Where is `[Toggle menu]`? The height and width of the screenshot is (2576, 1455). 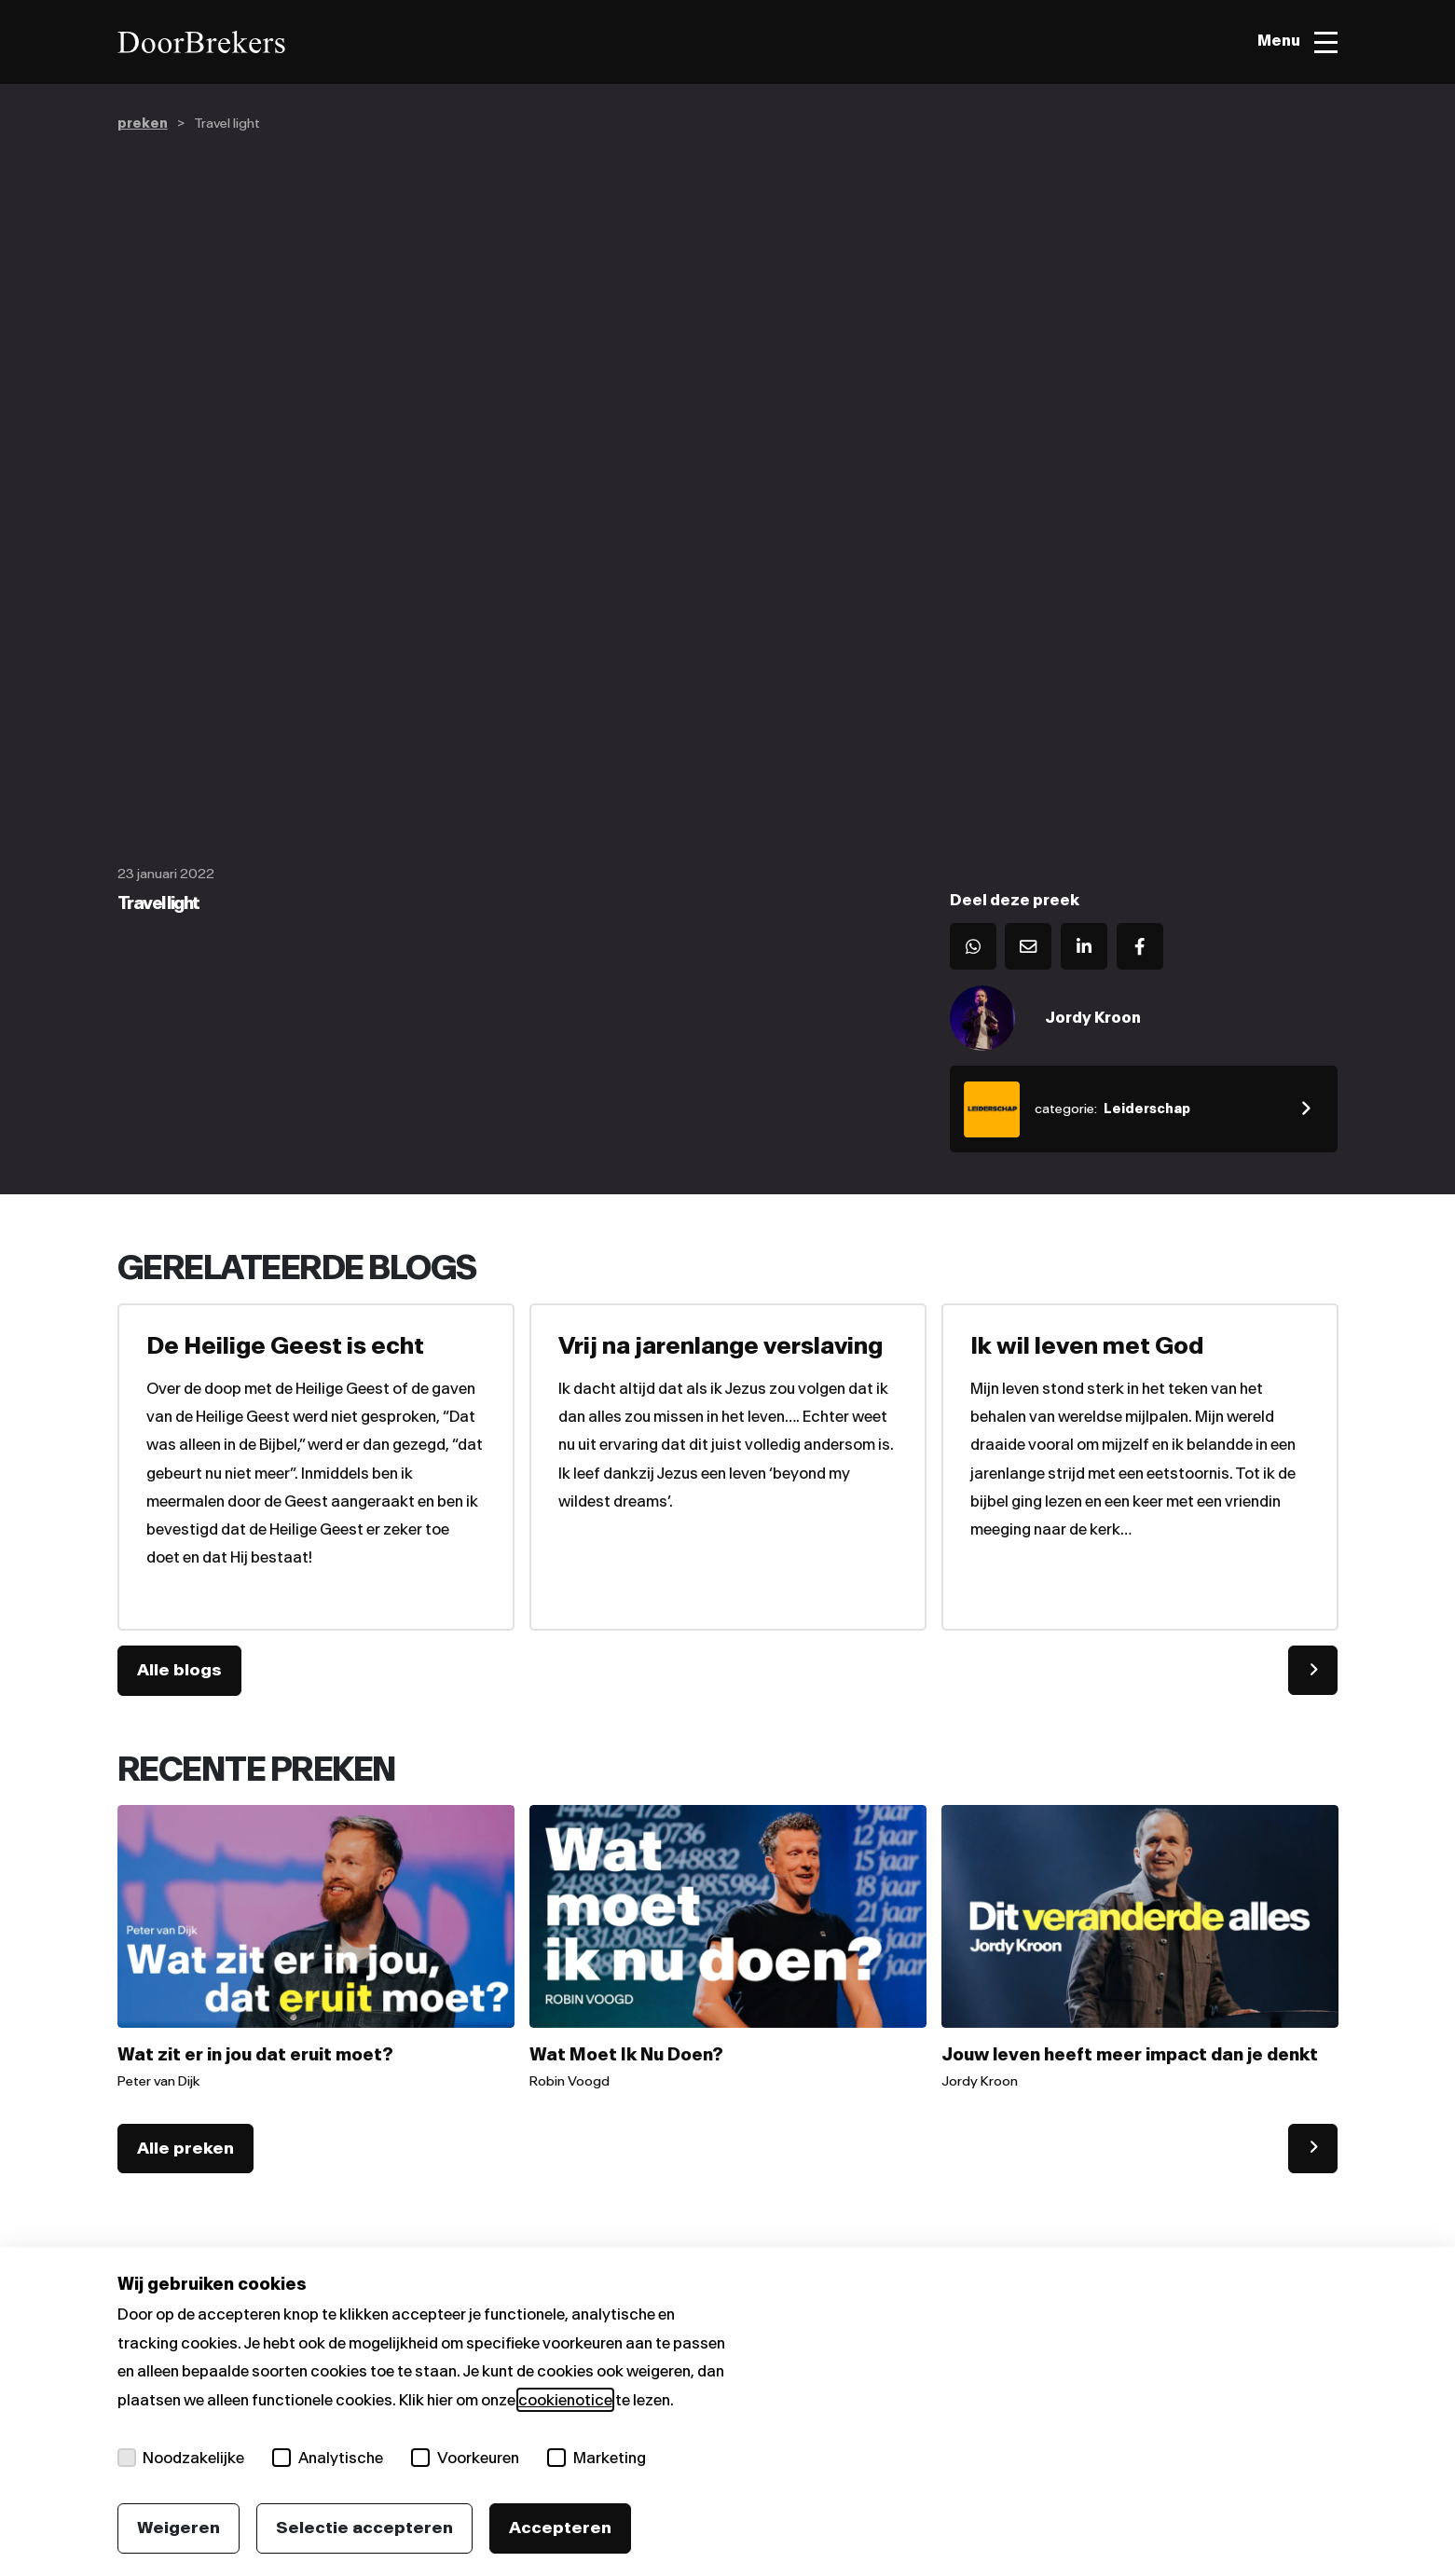
[Toggle menu] is located at coordinates (1297, 42).